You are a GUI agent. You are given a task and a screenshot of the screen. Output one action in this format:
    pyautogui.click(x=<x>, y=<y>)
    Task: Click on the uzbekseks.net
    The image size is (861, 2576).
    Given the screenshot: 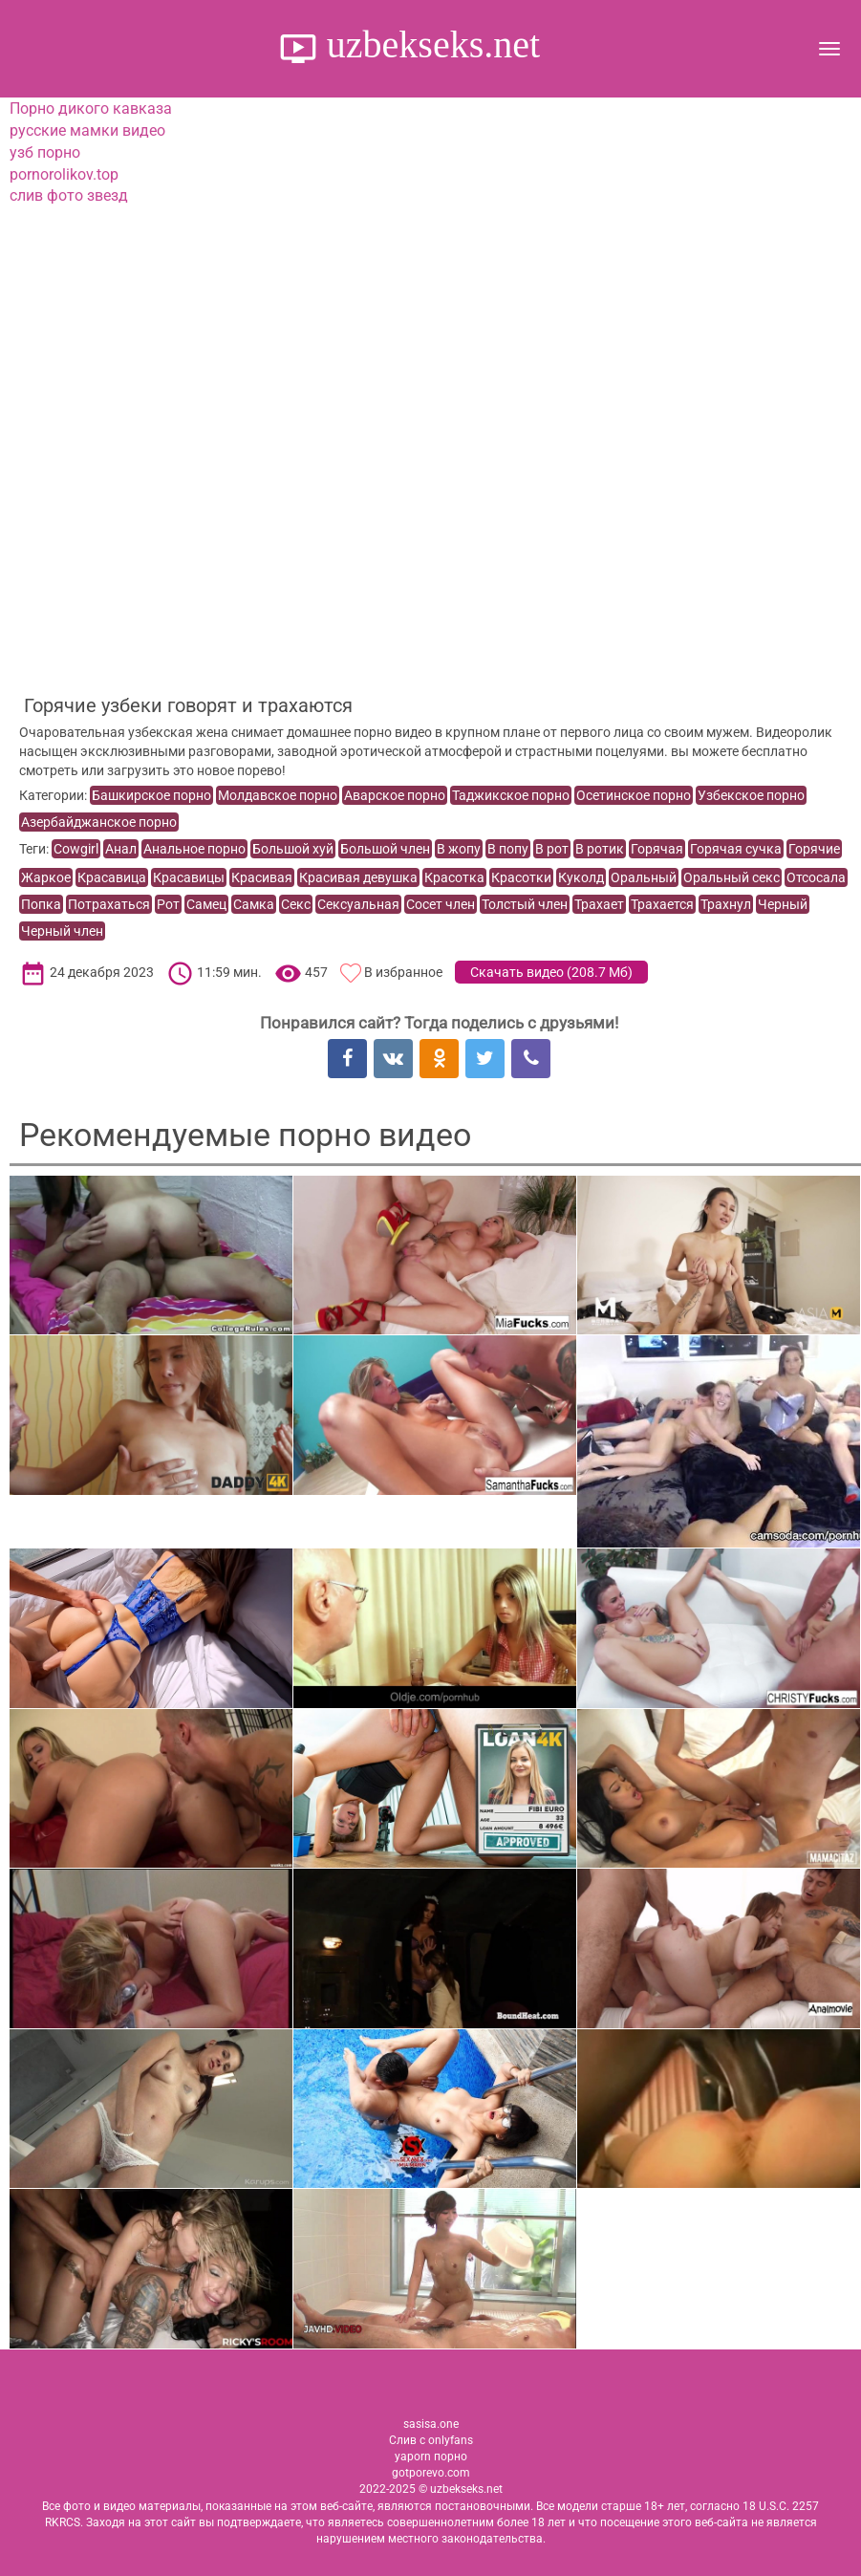 What is the action you would take?
    pyautogui.click(x=428, y=44)
    